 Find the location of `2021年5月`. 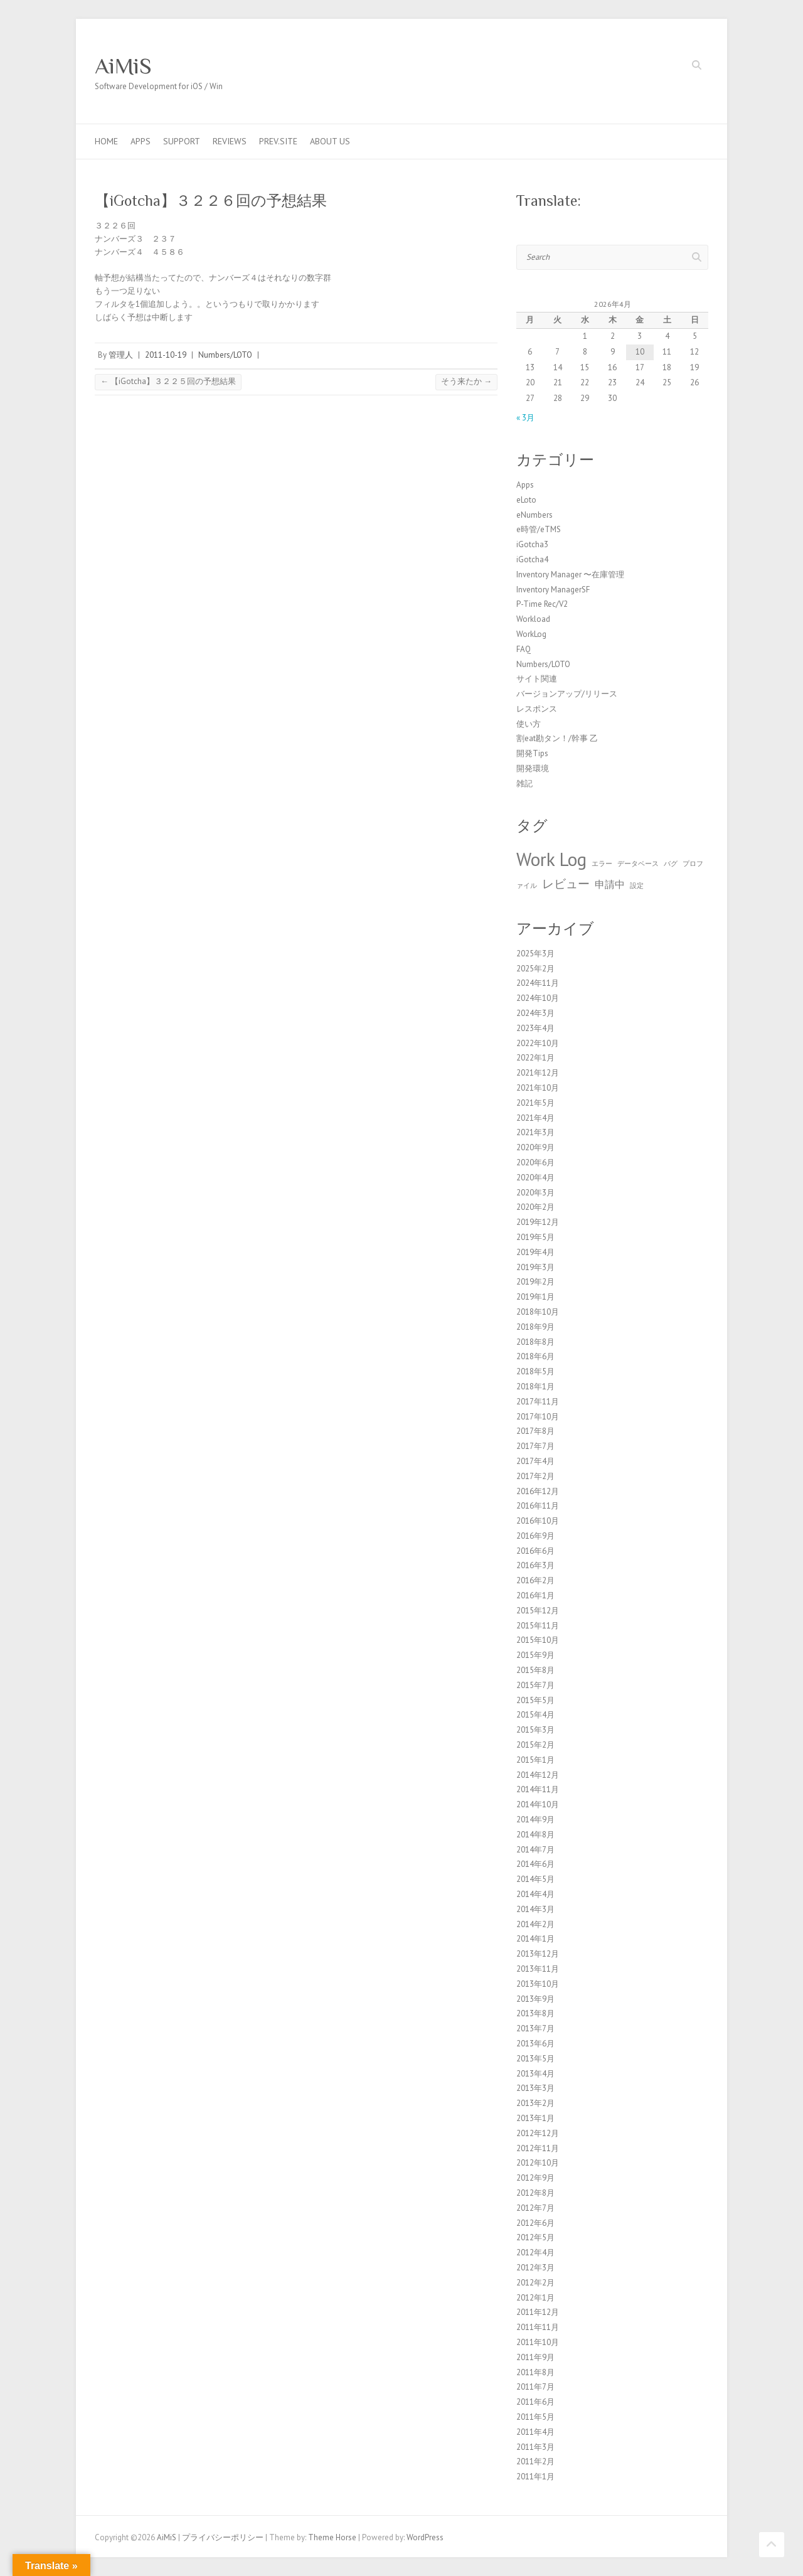

2021年5月 is located at coordinates (535, 1103).